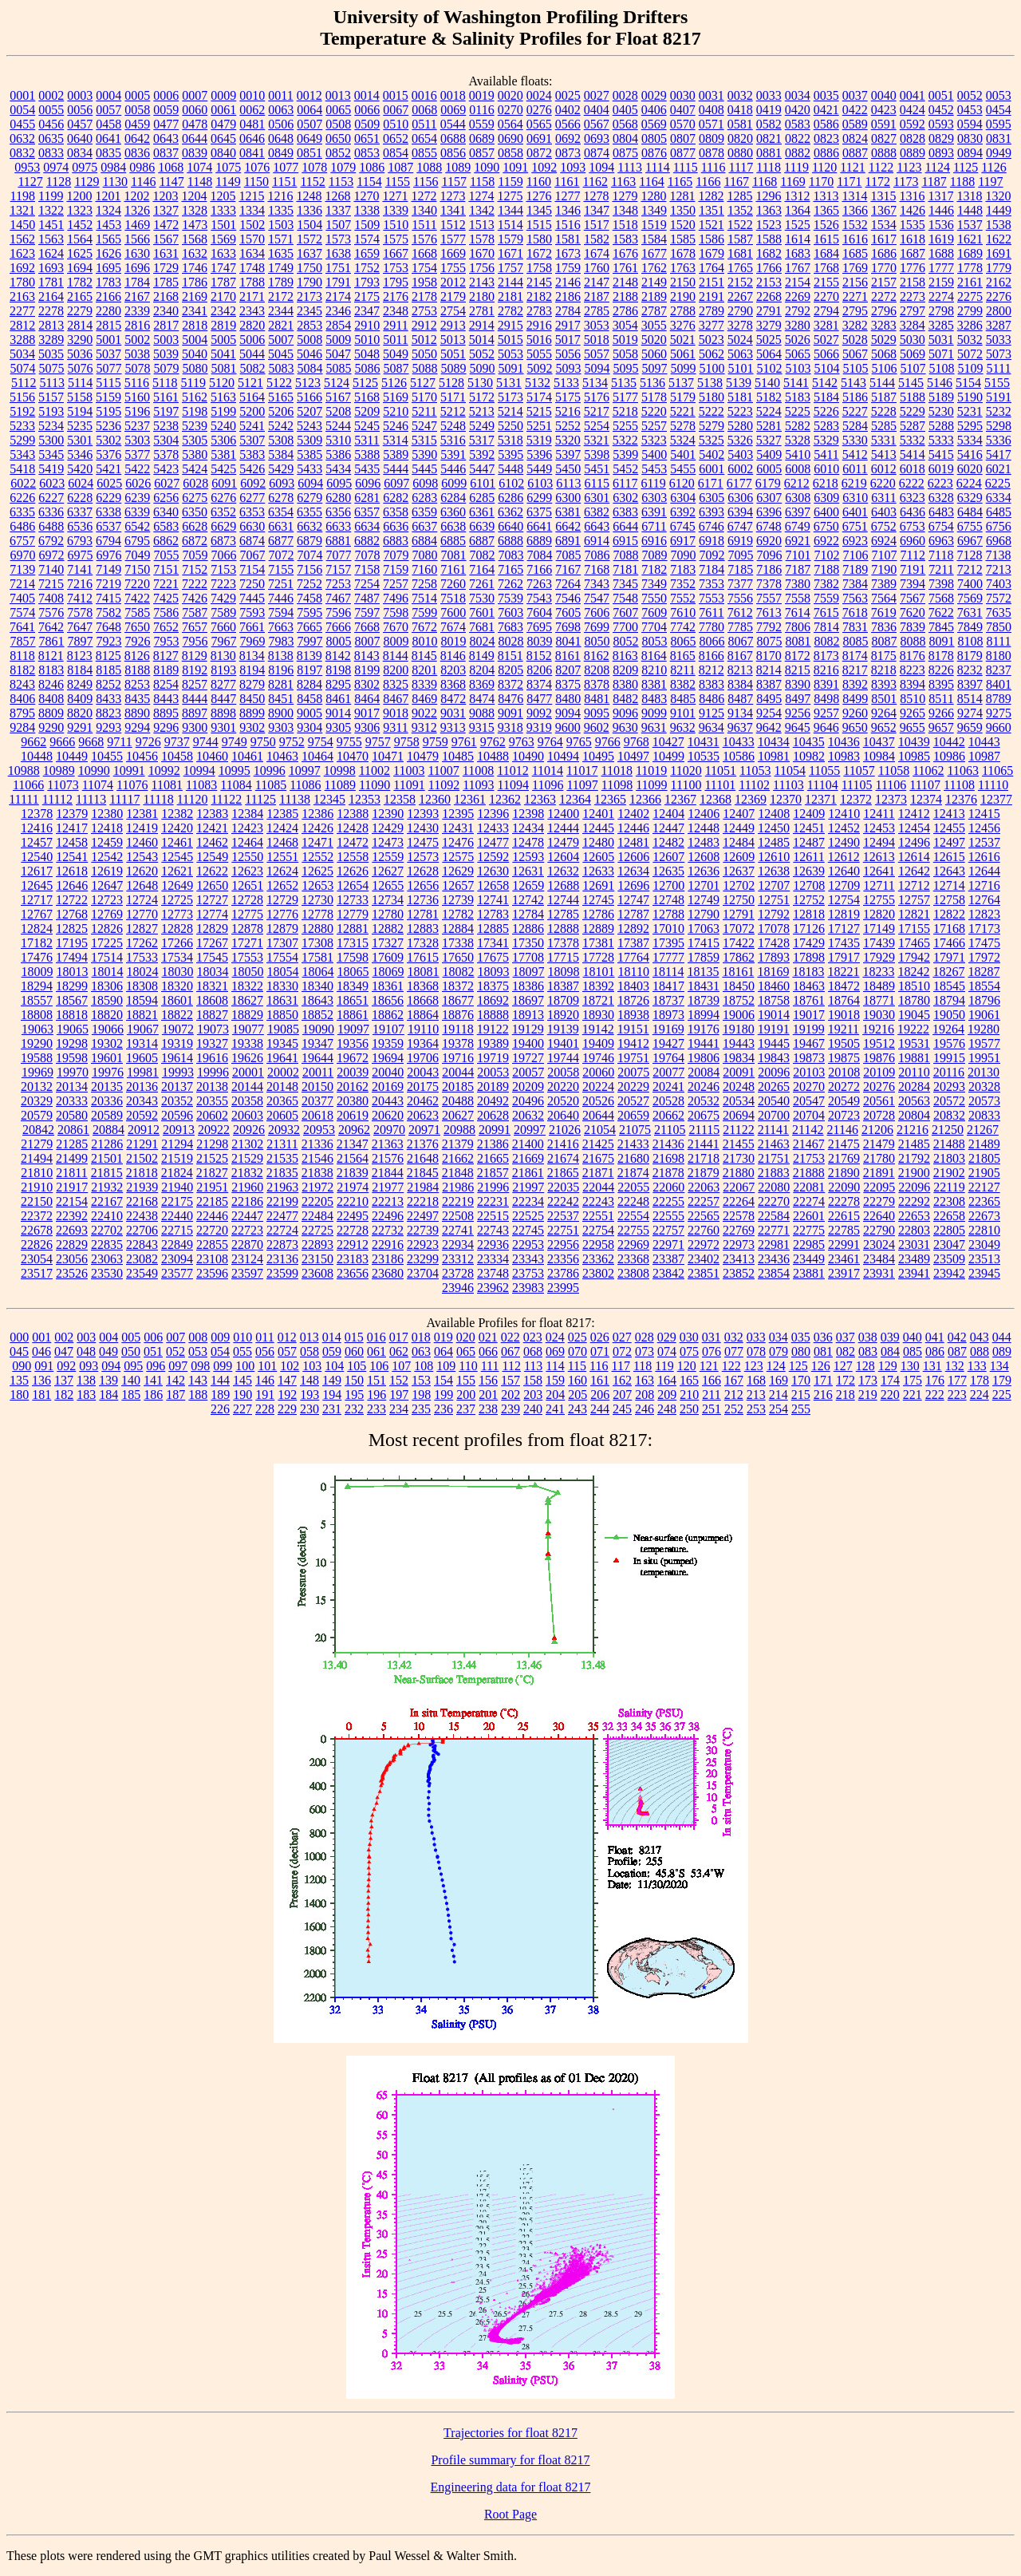 This screenshot has height=2576, width=1021. Describe the element at coordinates (912, 210) in the screenshot. I see `1426` at that location.